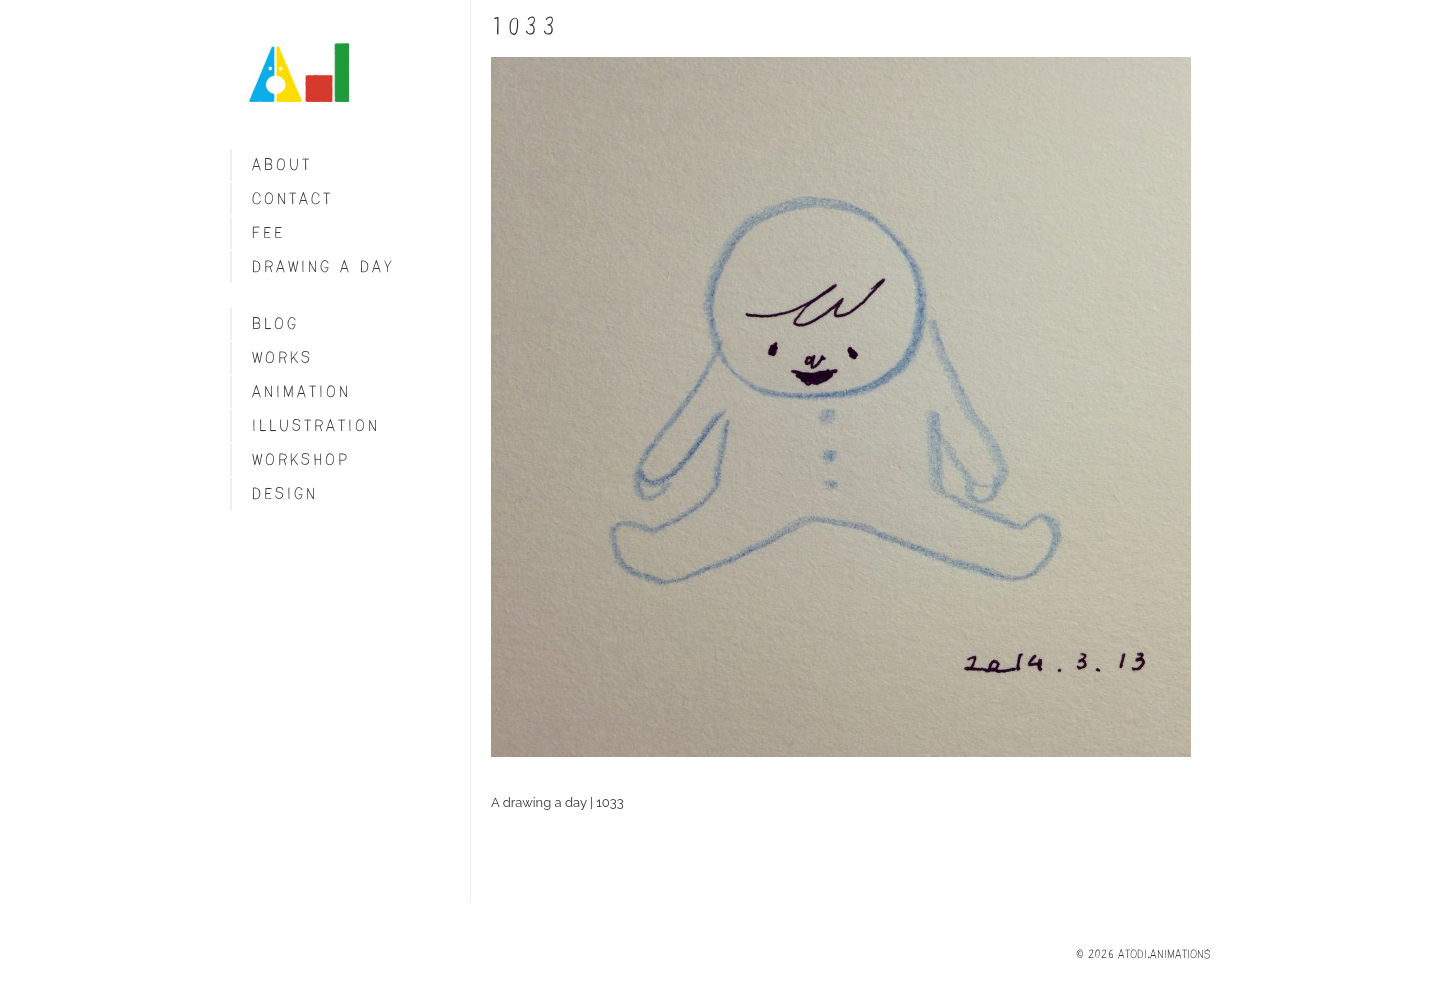 The image size is (1440, 995). What do you see at coordinates (301, 391) in the screenshot?
I see `Animation` at bounding box center [301, 391].